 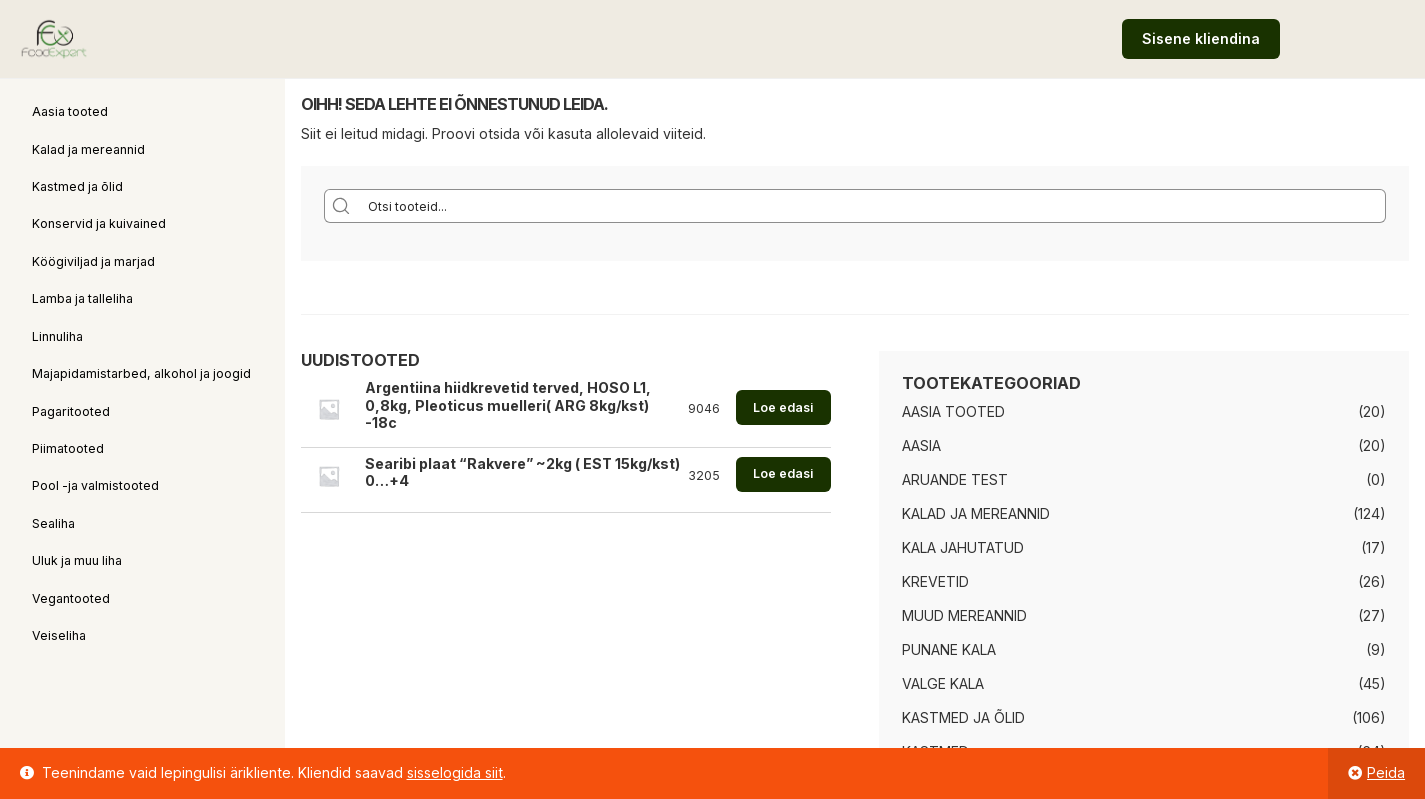 What do you see at coordinates (59, 635) in the screenshot?
I see `Veiseliha` at bounding box center [59, 635].